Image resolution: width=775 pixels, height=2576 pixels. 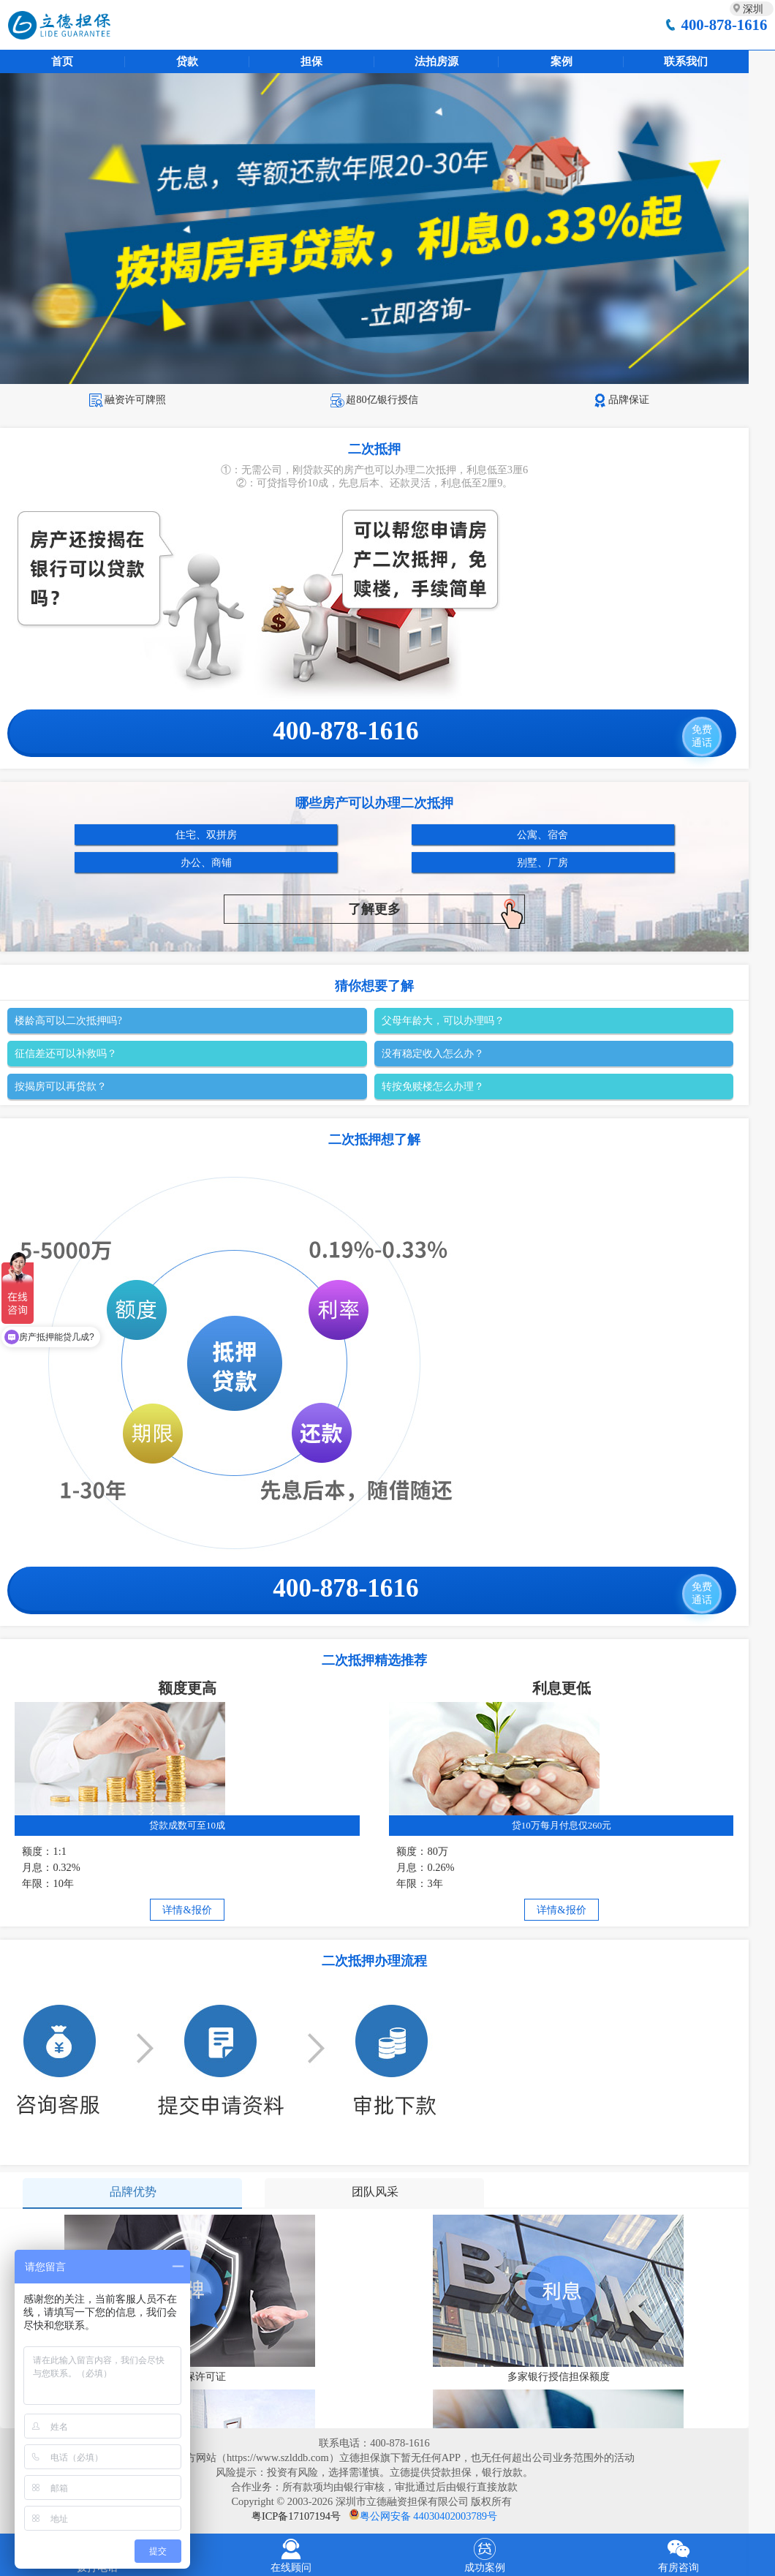 What do you see at coordinates (206, 834) in the screenshot?
I see `住宅、双拼房` at bounding box center [206, 834].